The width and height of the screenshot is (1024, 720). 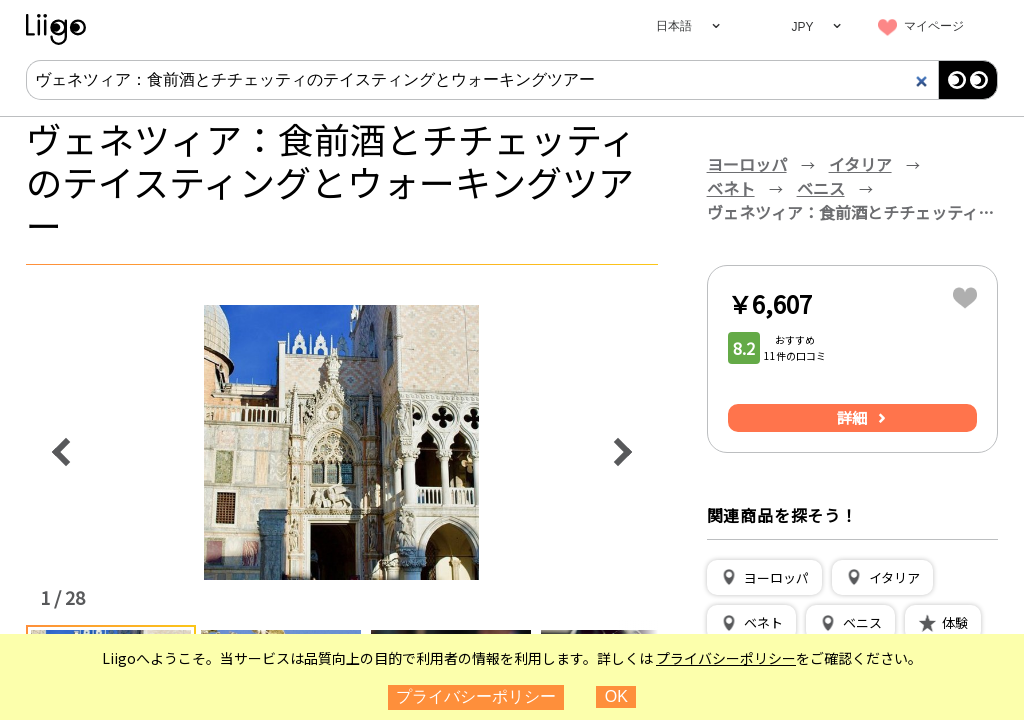 What do you see at coordinates (674, 26) in the screenshot?
I see `日本語` at bounding box center [674, 26].